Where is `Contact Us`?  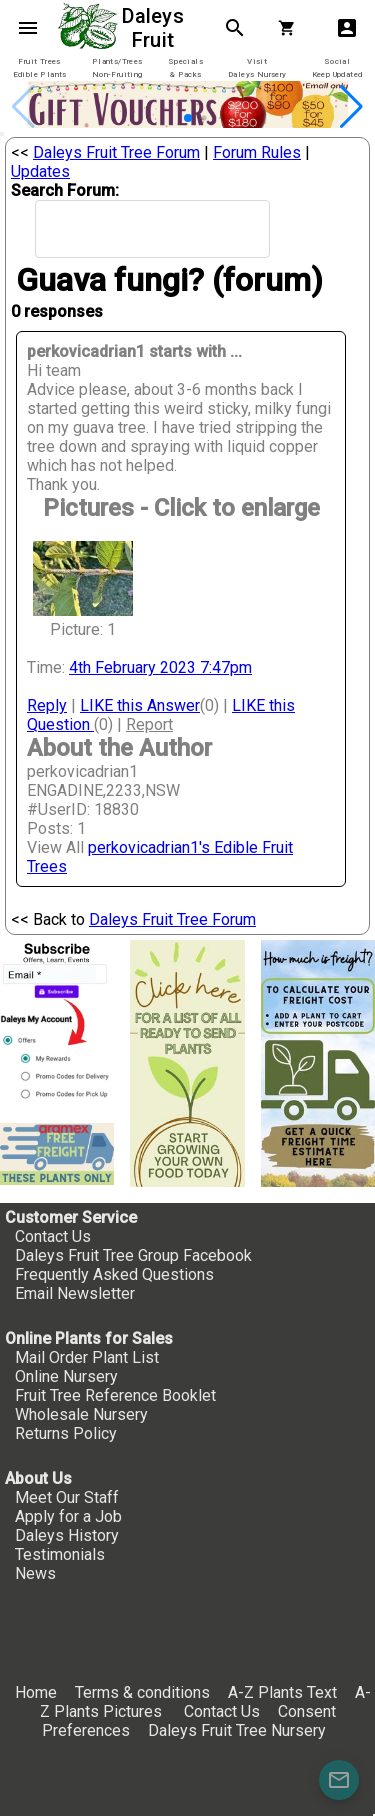
Contact Us is located at coordinates (53, 1236).